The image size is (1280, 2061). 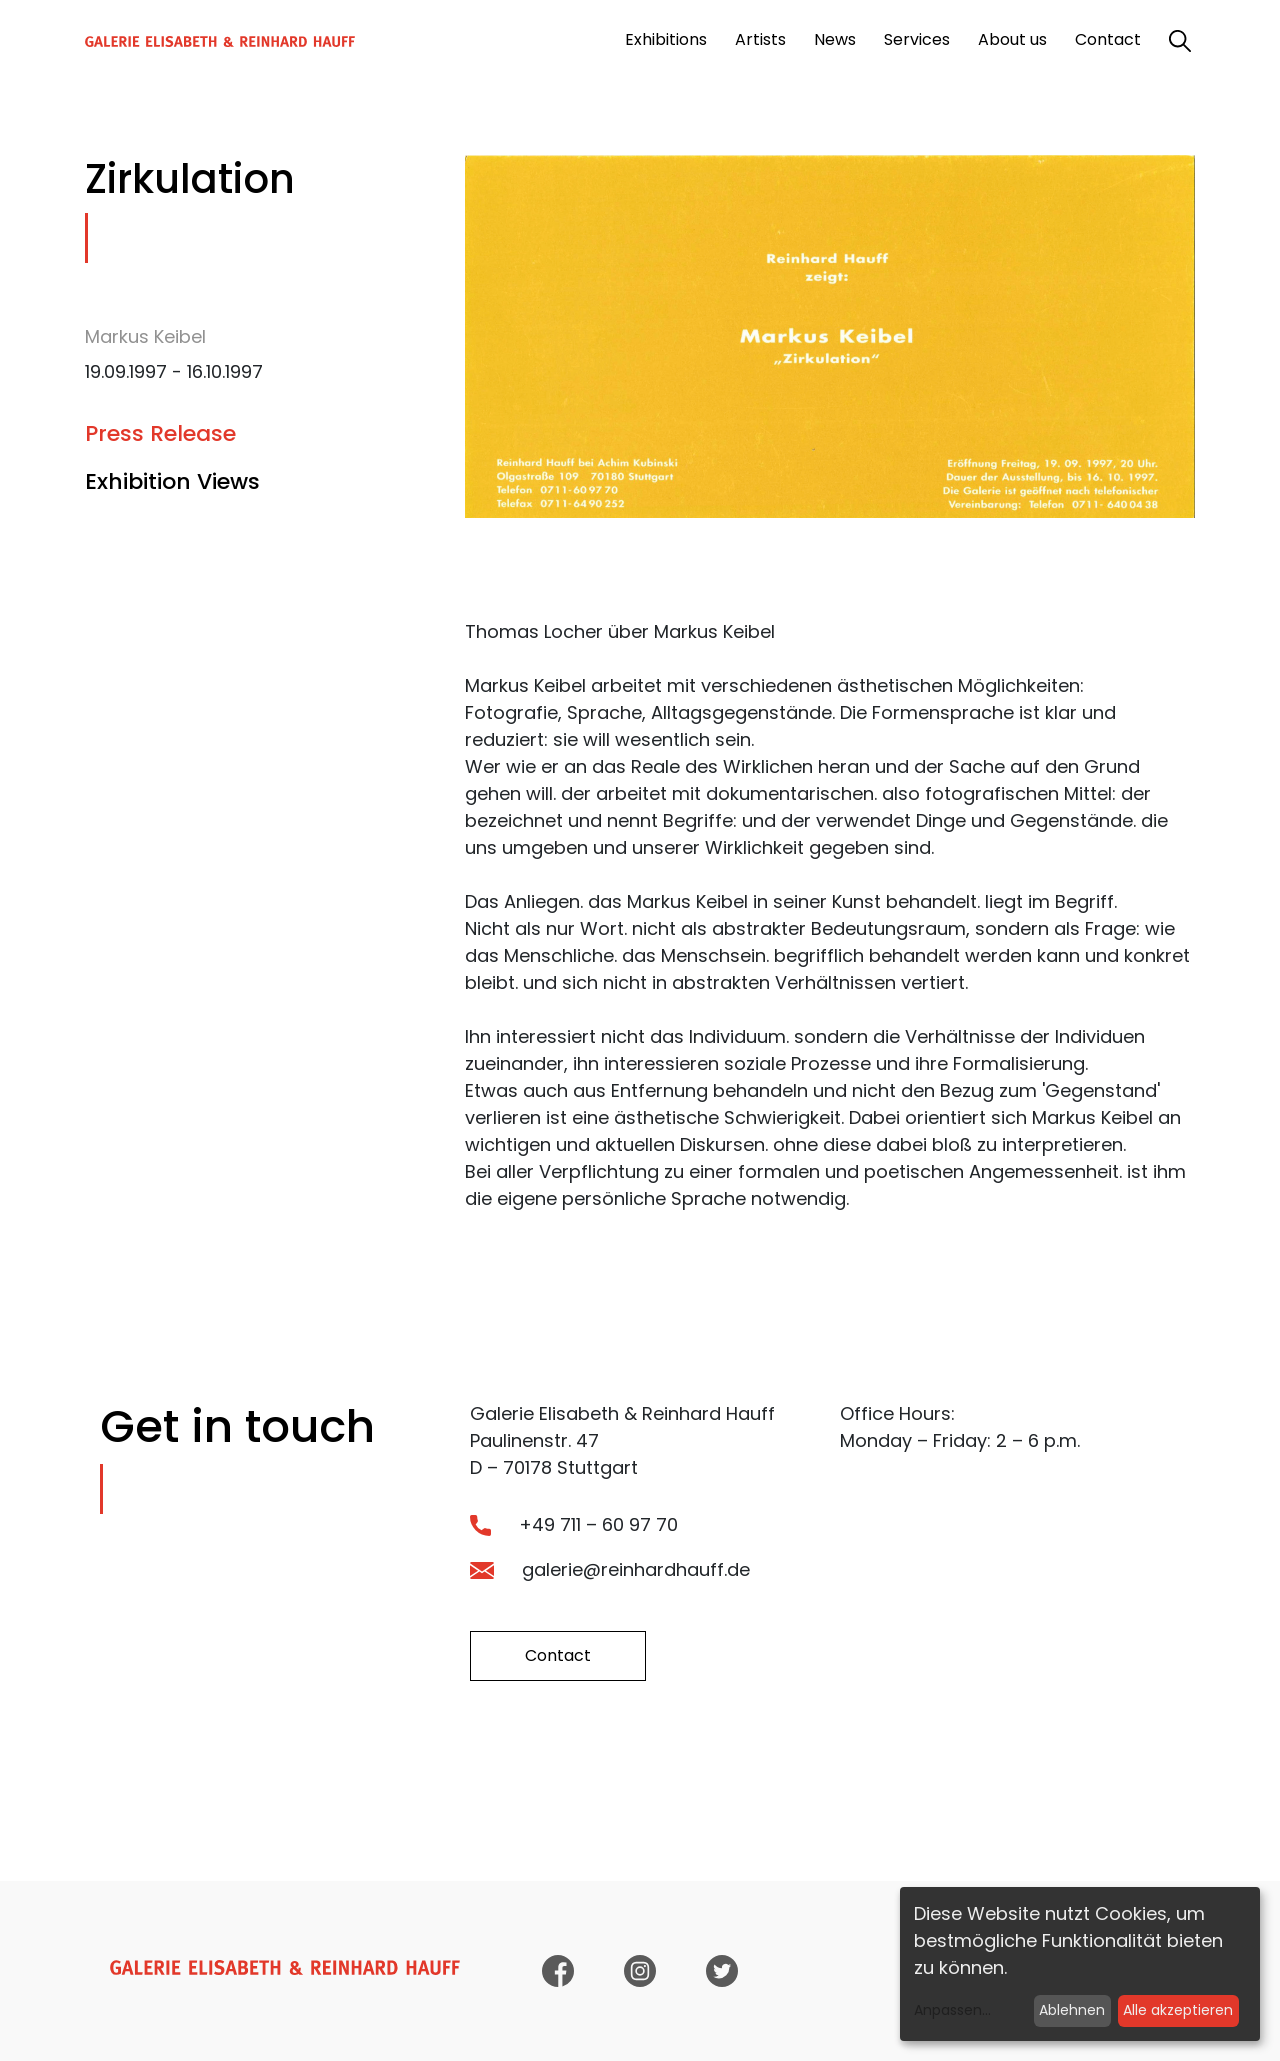 I want to click on Alle akzeptieren, so click(x=1178, y=2010).